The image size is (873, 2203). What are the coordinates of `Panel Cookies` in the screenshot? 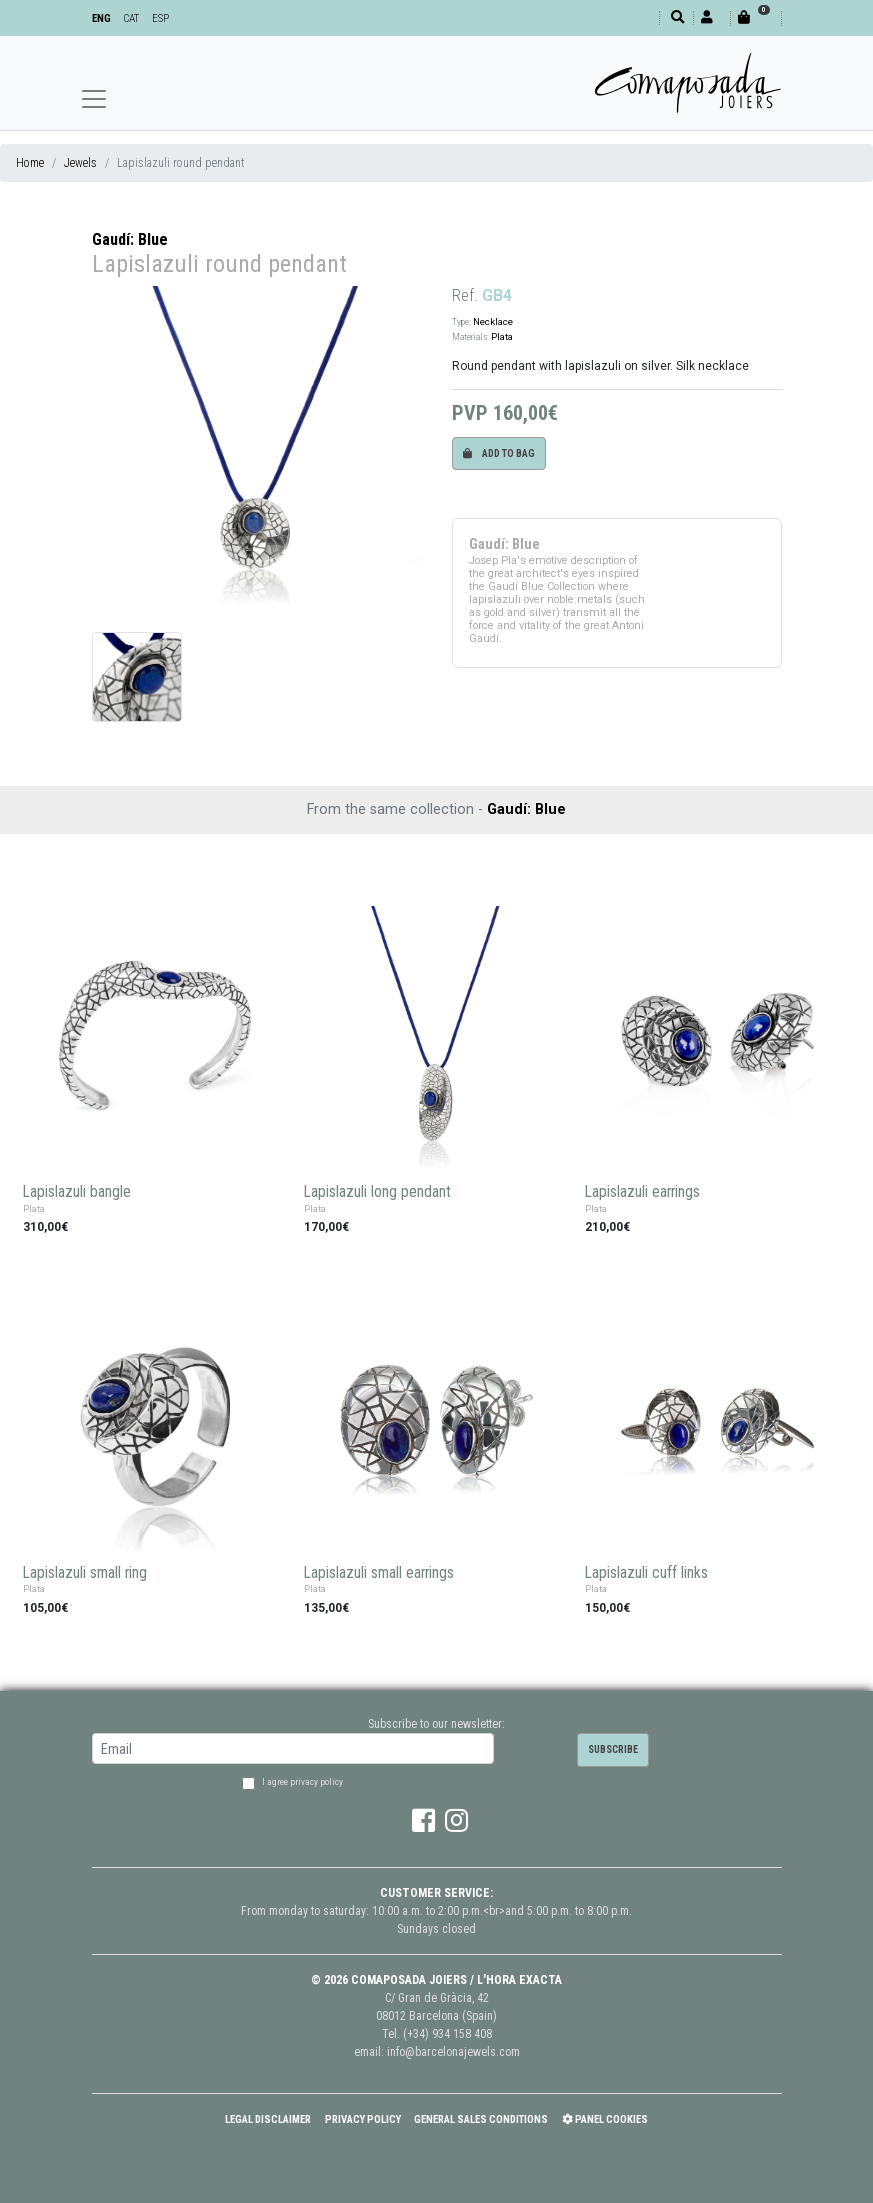 It's located at (605, 2119).